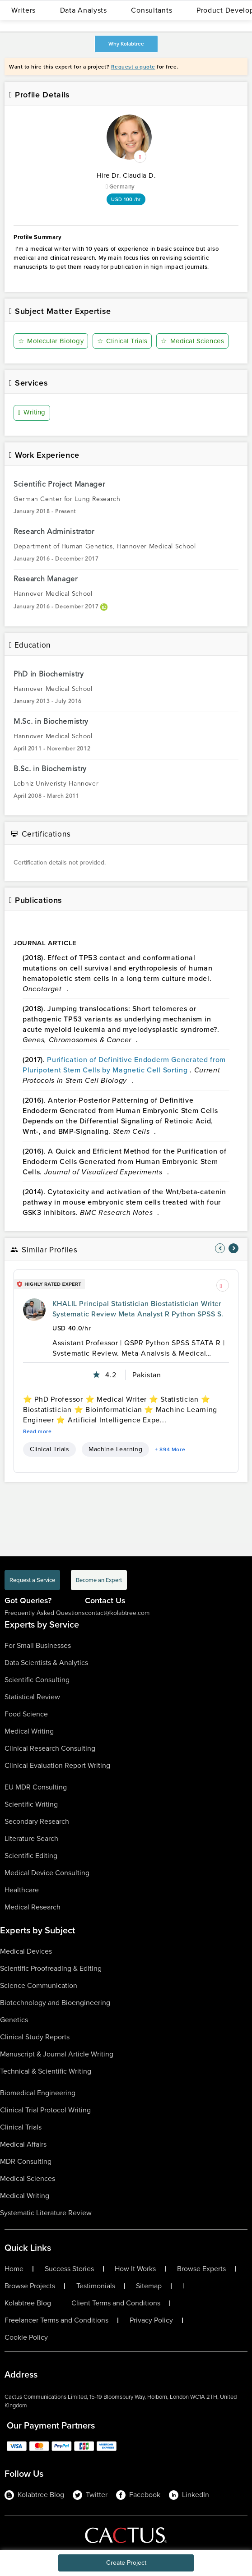 Image resolution: width=252 pixels, height=2576 pixels. Describe the element at coordinates (32, 413) in the screenshot. I see `Writing` at that location.